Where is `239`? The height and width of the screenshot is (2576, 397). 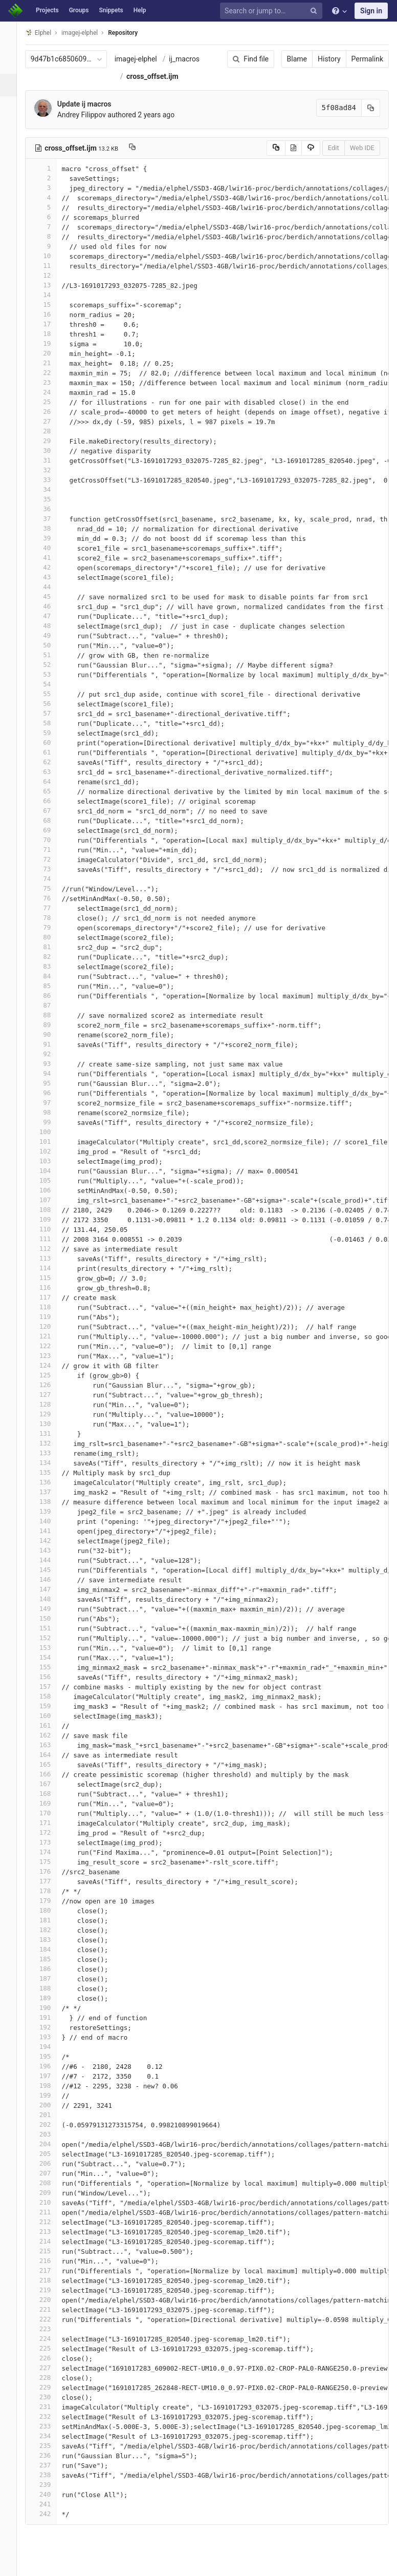
239 is located at coordinates (49, 2484).